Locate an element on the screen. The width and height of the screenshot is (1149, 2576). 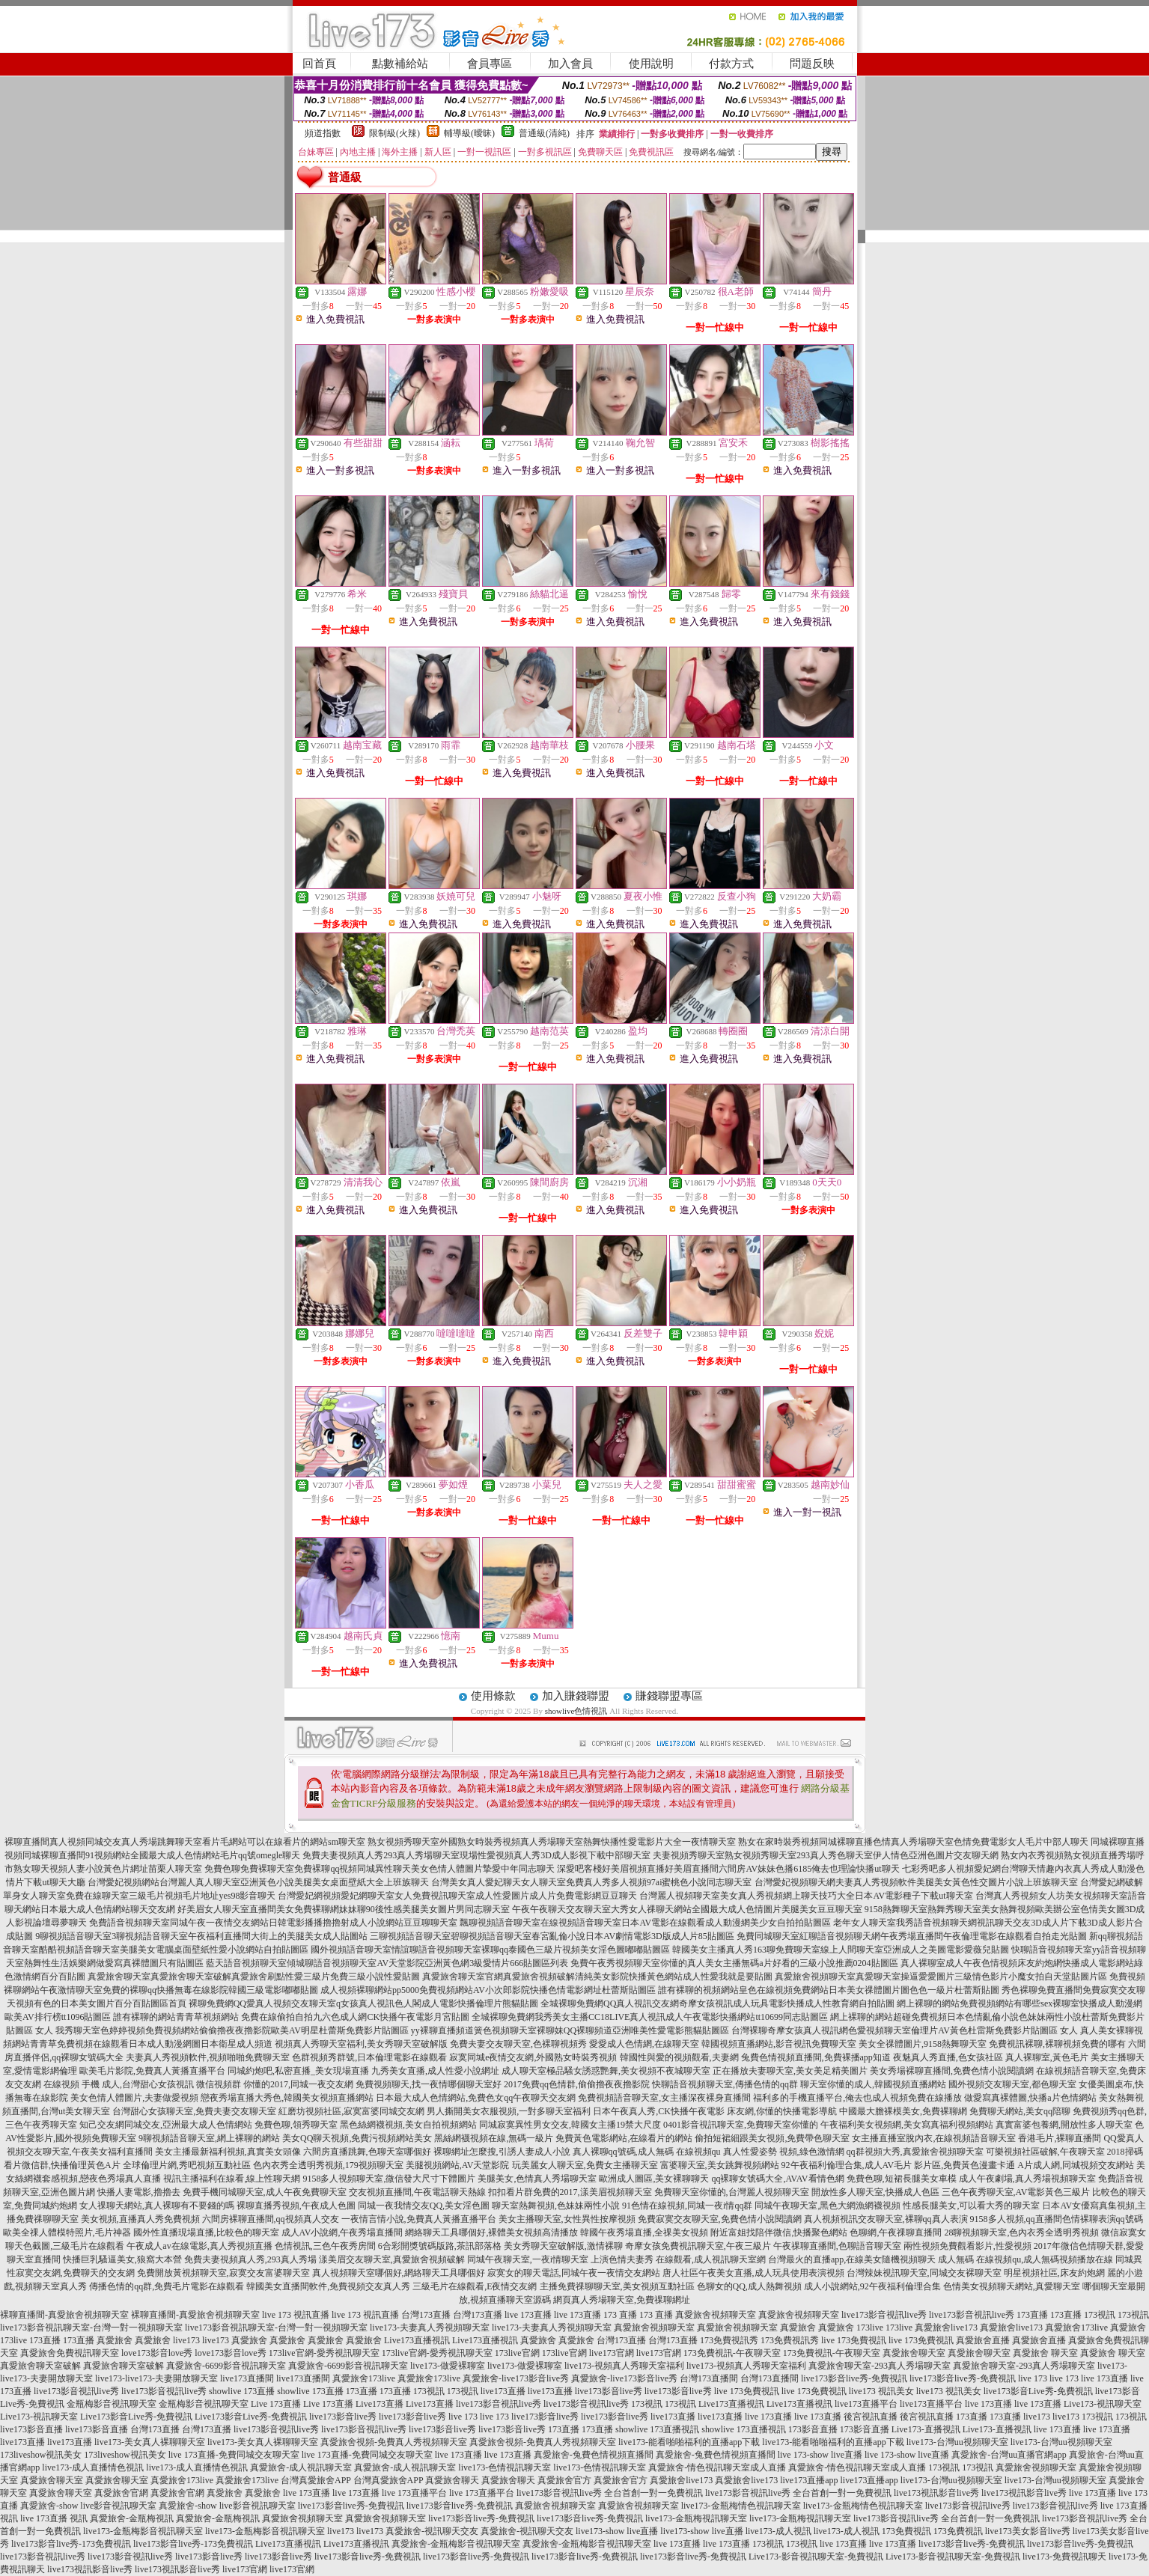
台灣173直播間 is located at coordinates (709, 2378).